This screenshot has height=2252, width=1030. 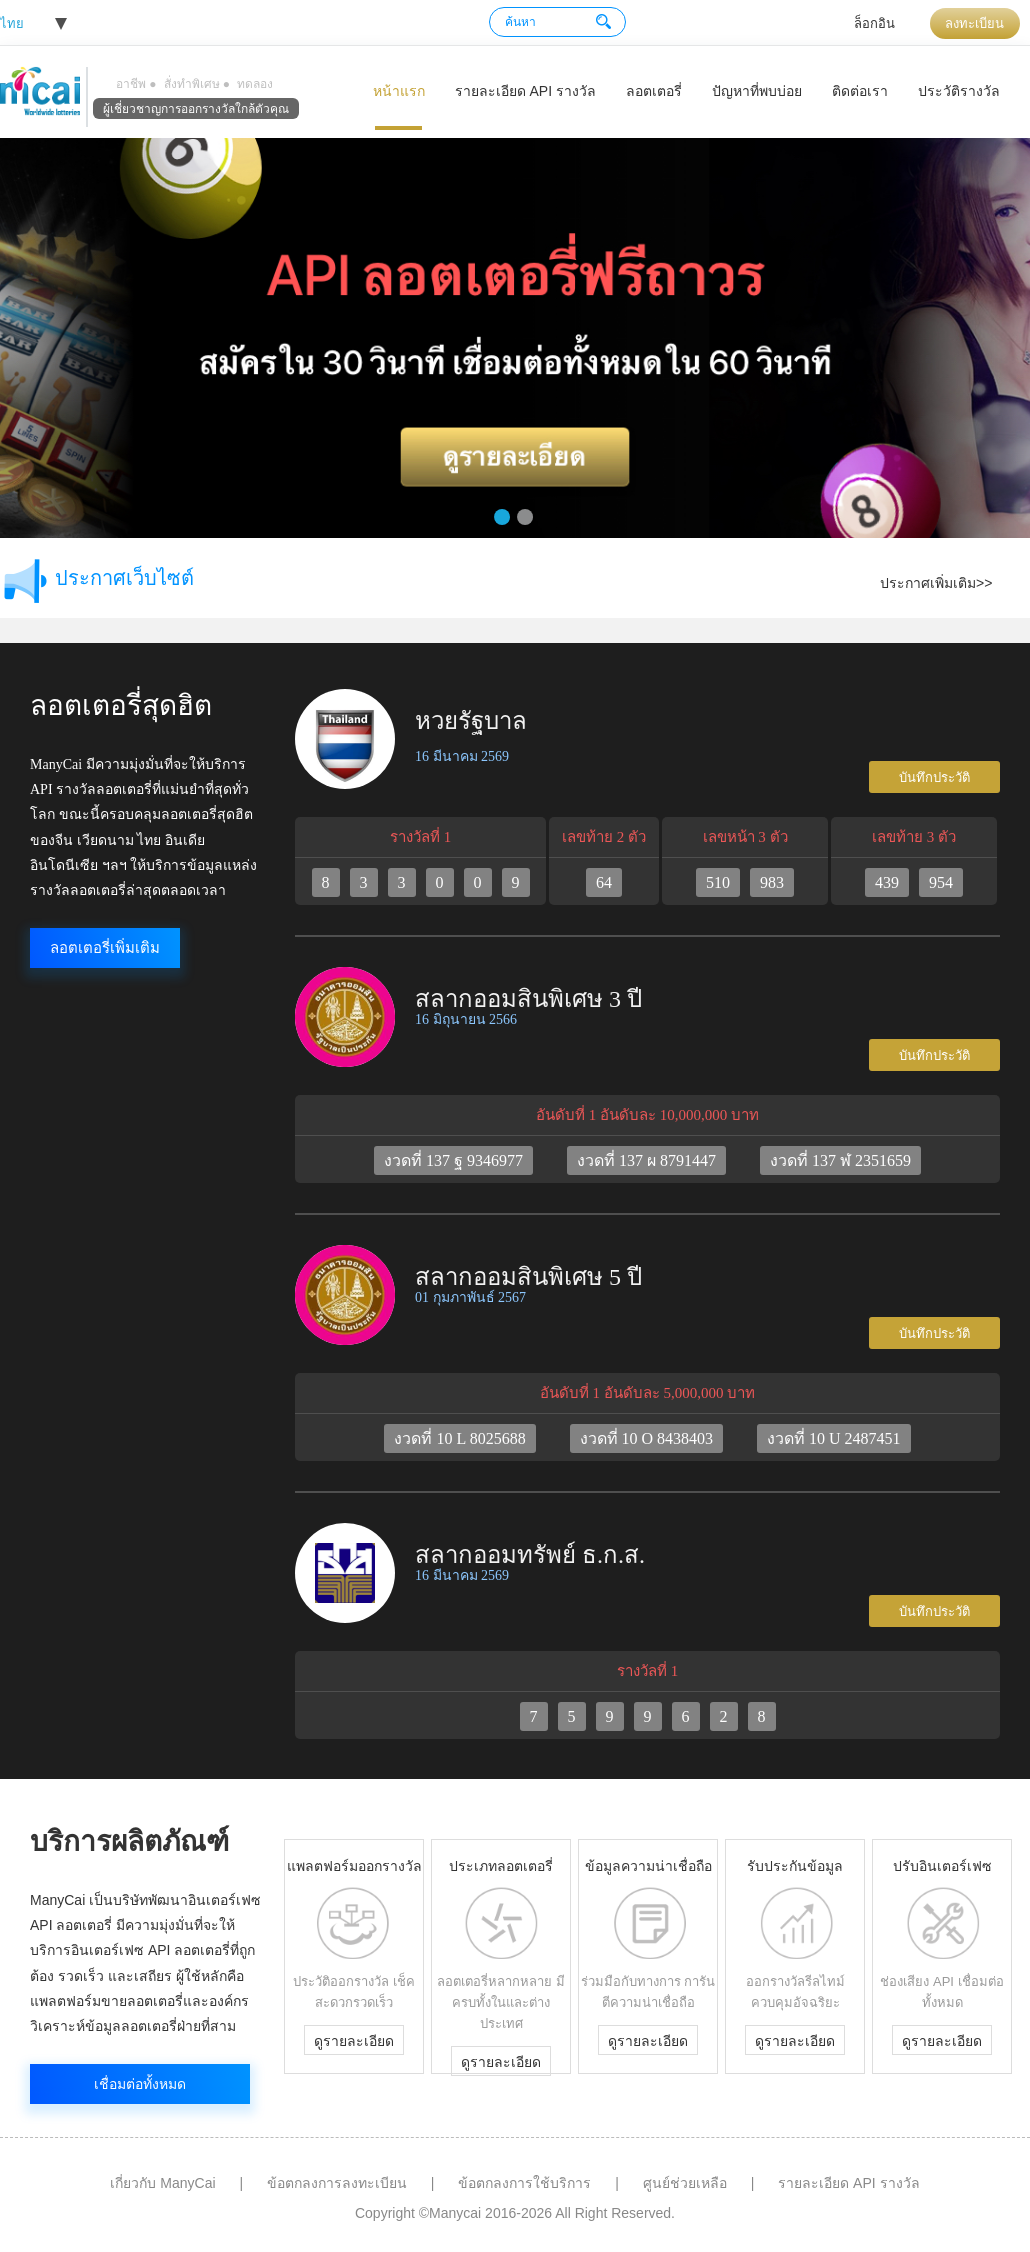 What do you see at coordinates (524, 2183) in the screenshot?
I see `ข้อตกลงการใช้บริการ` at bounding box center [524, 2183].